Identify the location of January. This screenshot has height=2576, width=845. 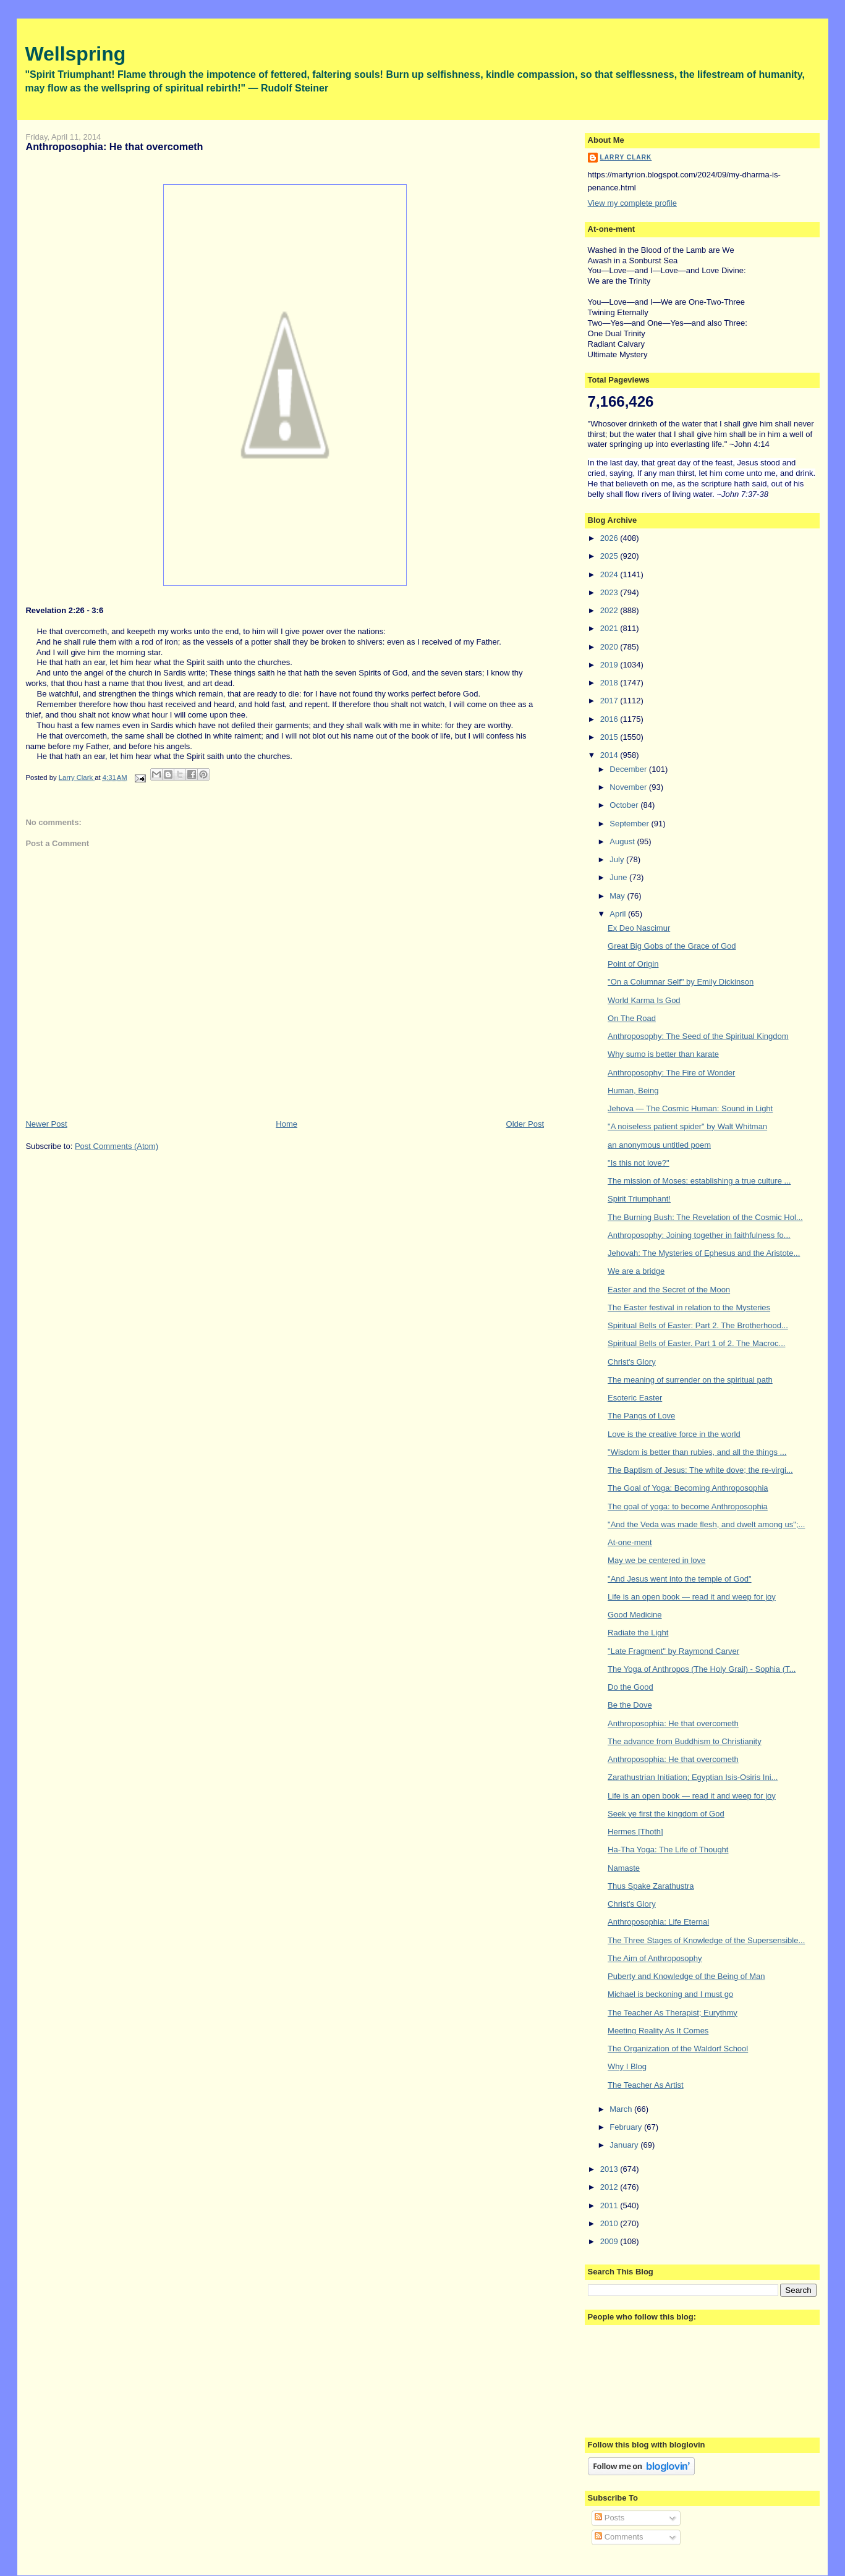
(624, 2145).